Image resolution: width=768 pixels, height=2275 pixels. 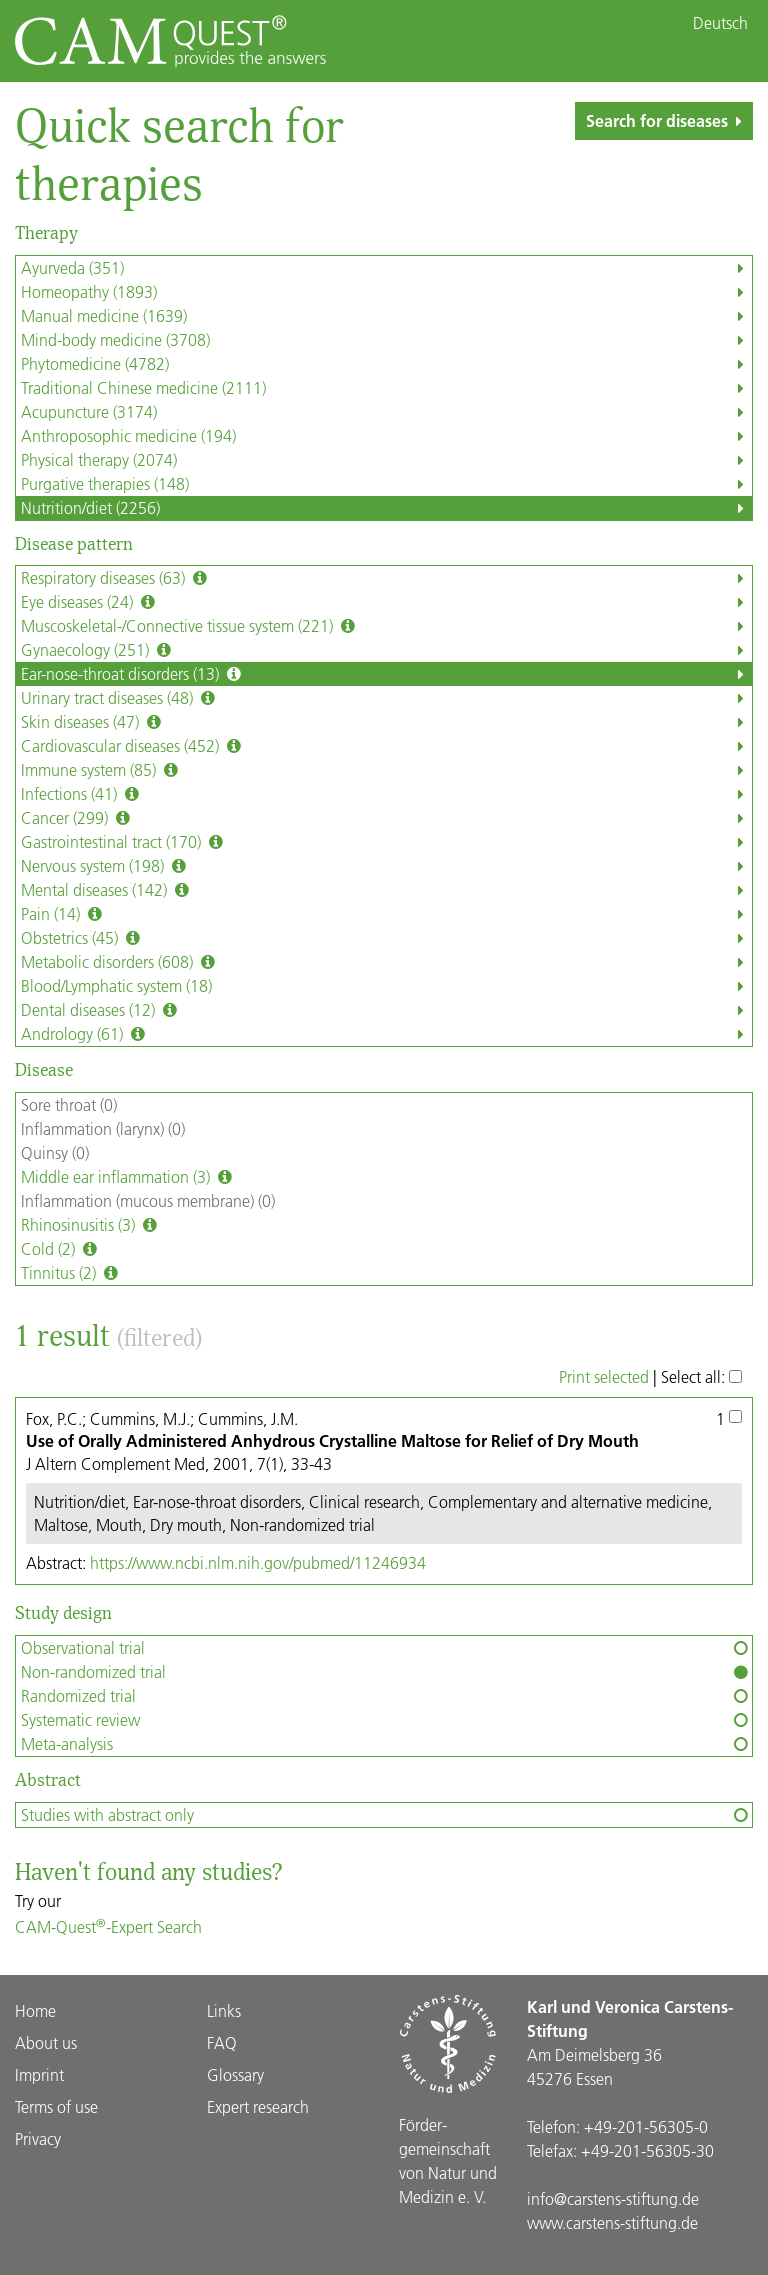 What do you see at coordinates (386, 1815) in the screenshot?
I see `Studies with abstract only` at bounding box center [386, 1815].